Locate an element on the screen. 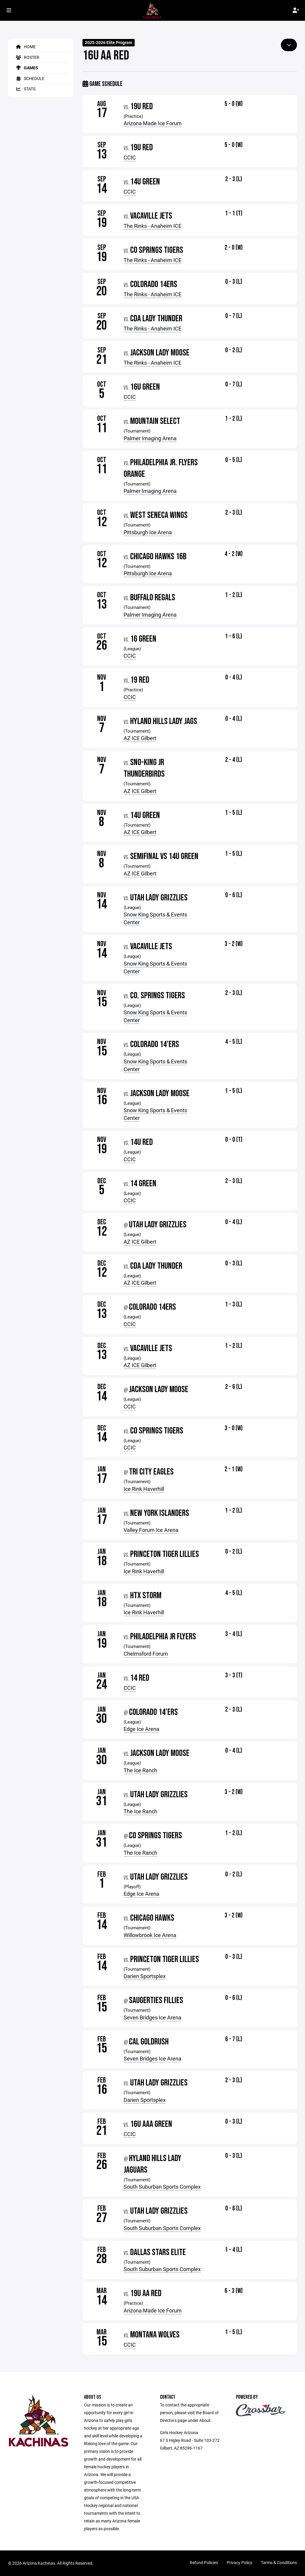  CCIC is located at coordinates (130, 157).